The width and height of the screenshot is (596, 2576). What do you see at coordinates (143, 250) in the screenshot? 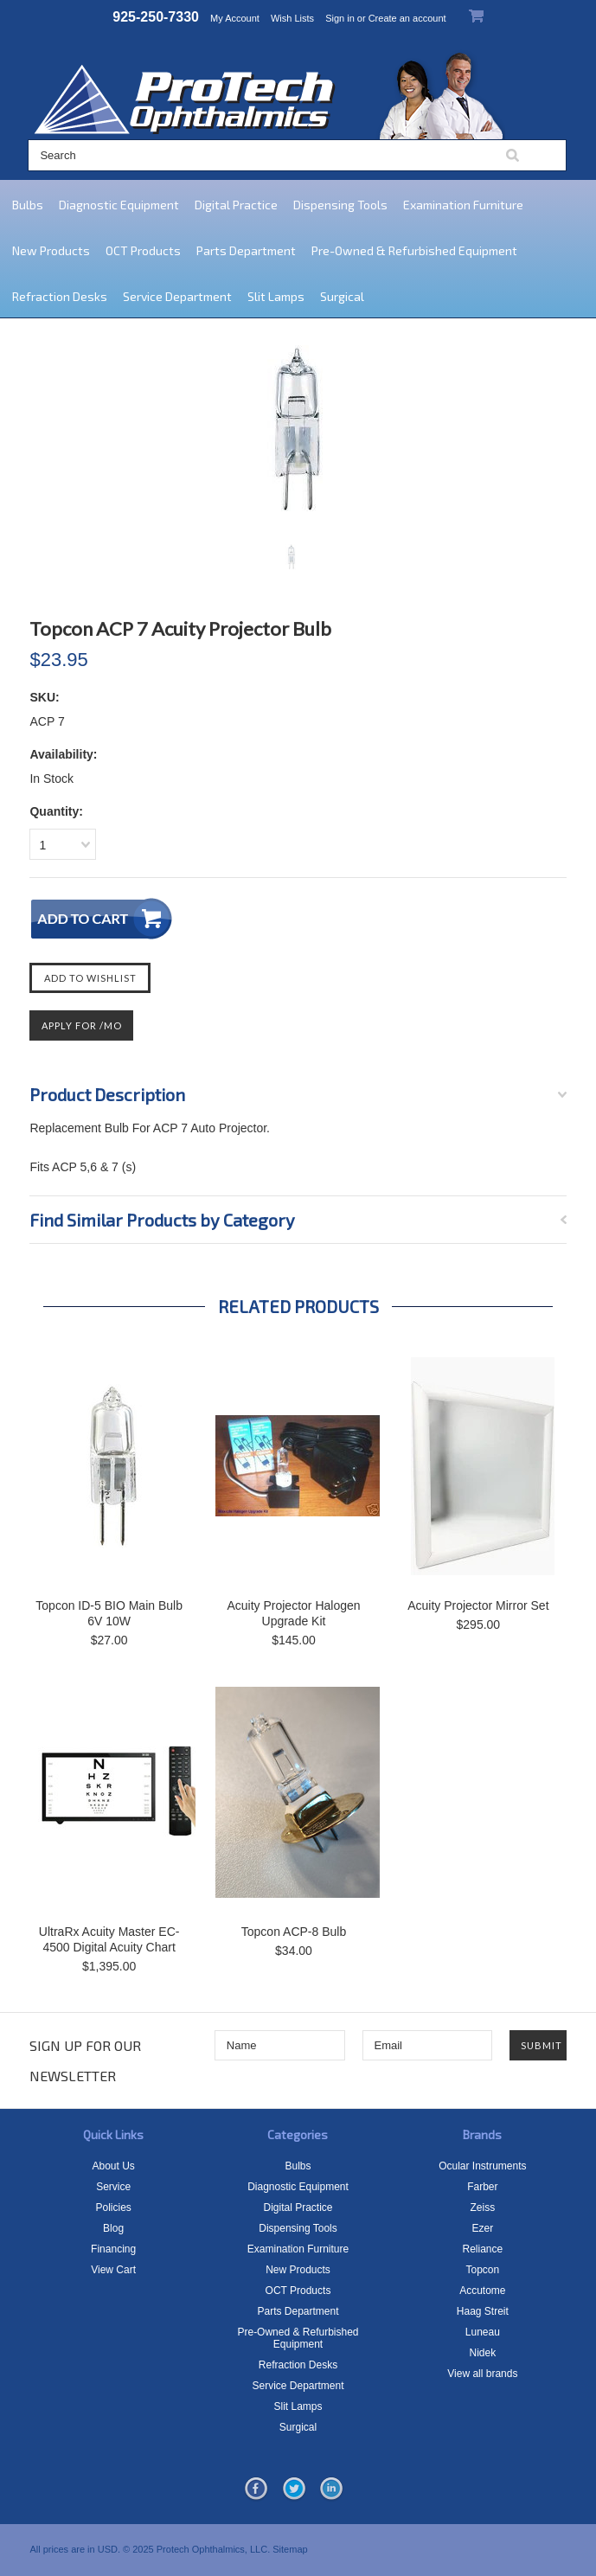
I see `OCT Products` at bounding box center [143, 250].